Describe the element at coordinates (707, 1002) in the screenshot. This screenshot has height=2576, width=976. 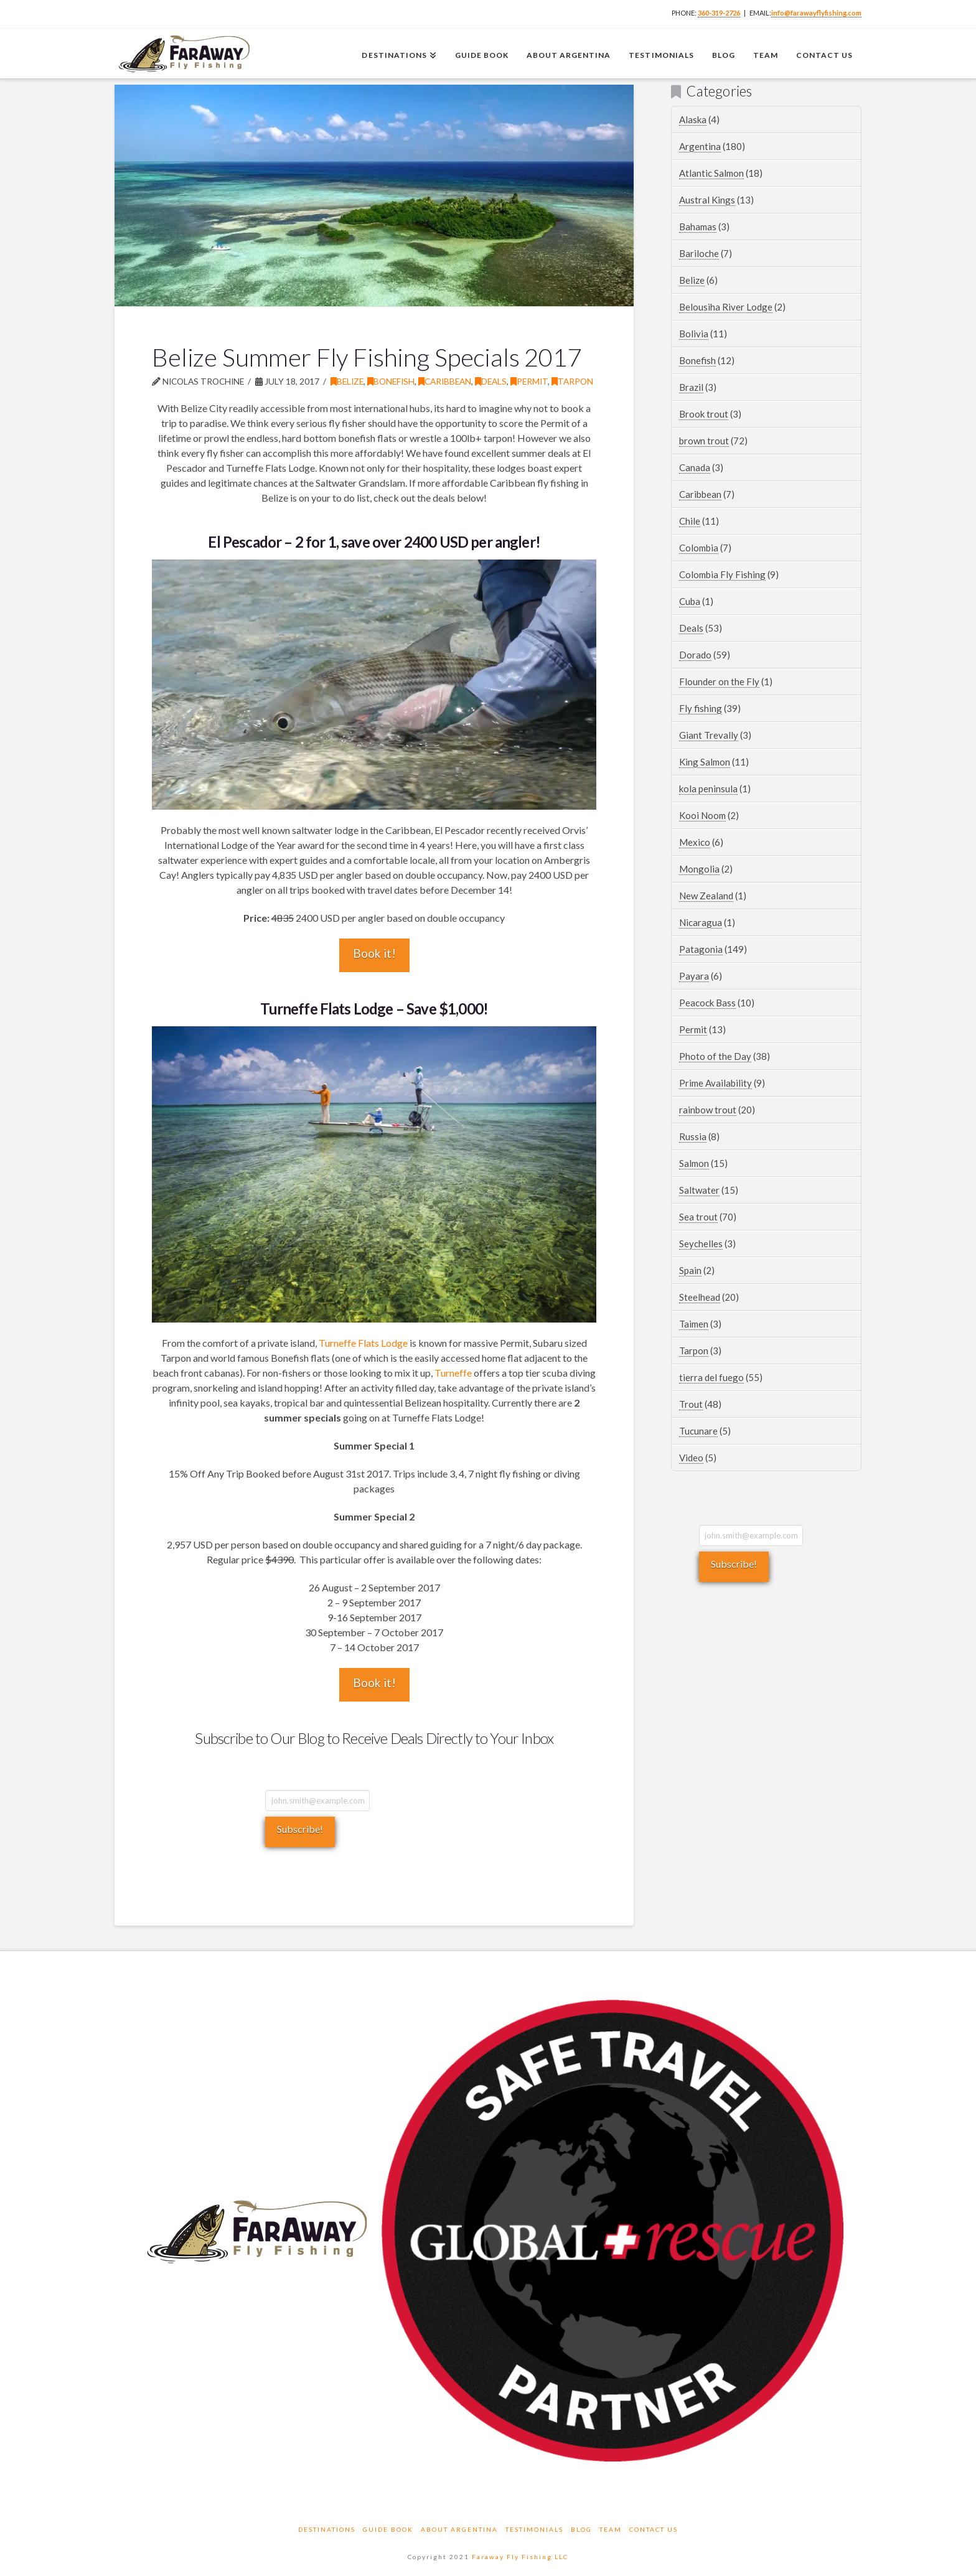
I see `Peacock Bass` at that location.